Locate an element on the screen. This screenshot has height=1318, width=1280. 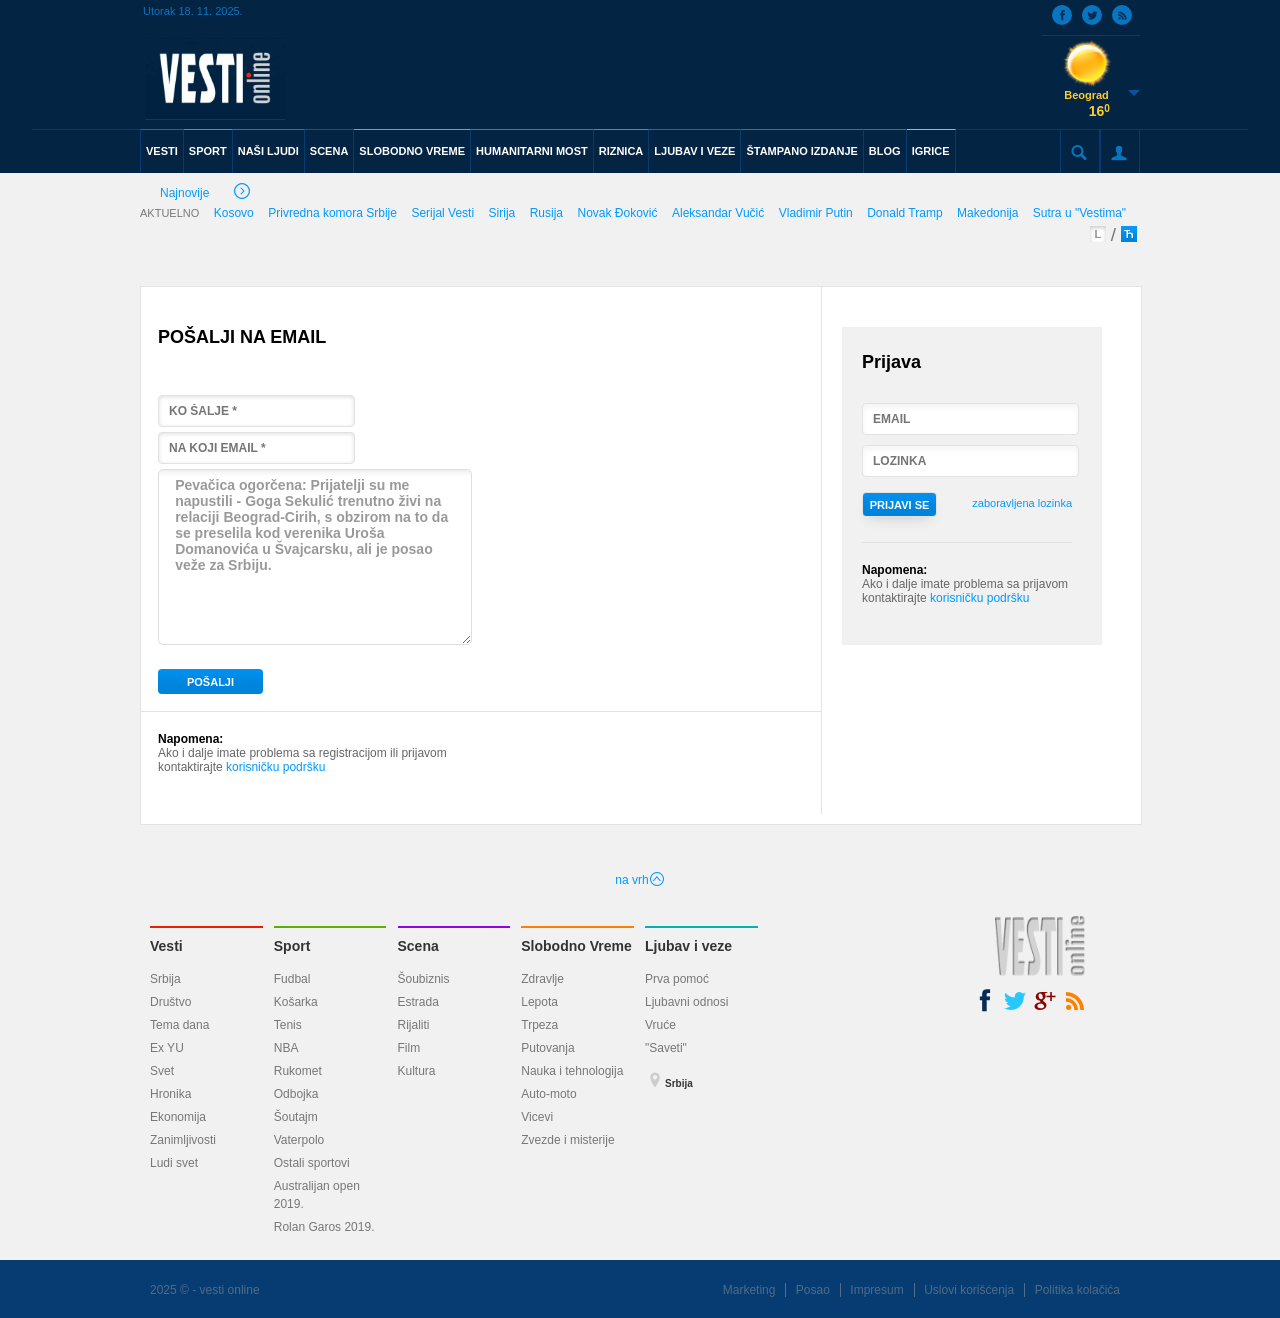
korisničku podršku is located at coordinates (275, 767).